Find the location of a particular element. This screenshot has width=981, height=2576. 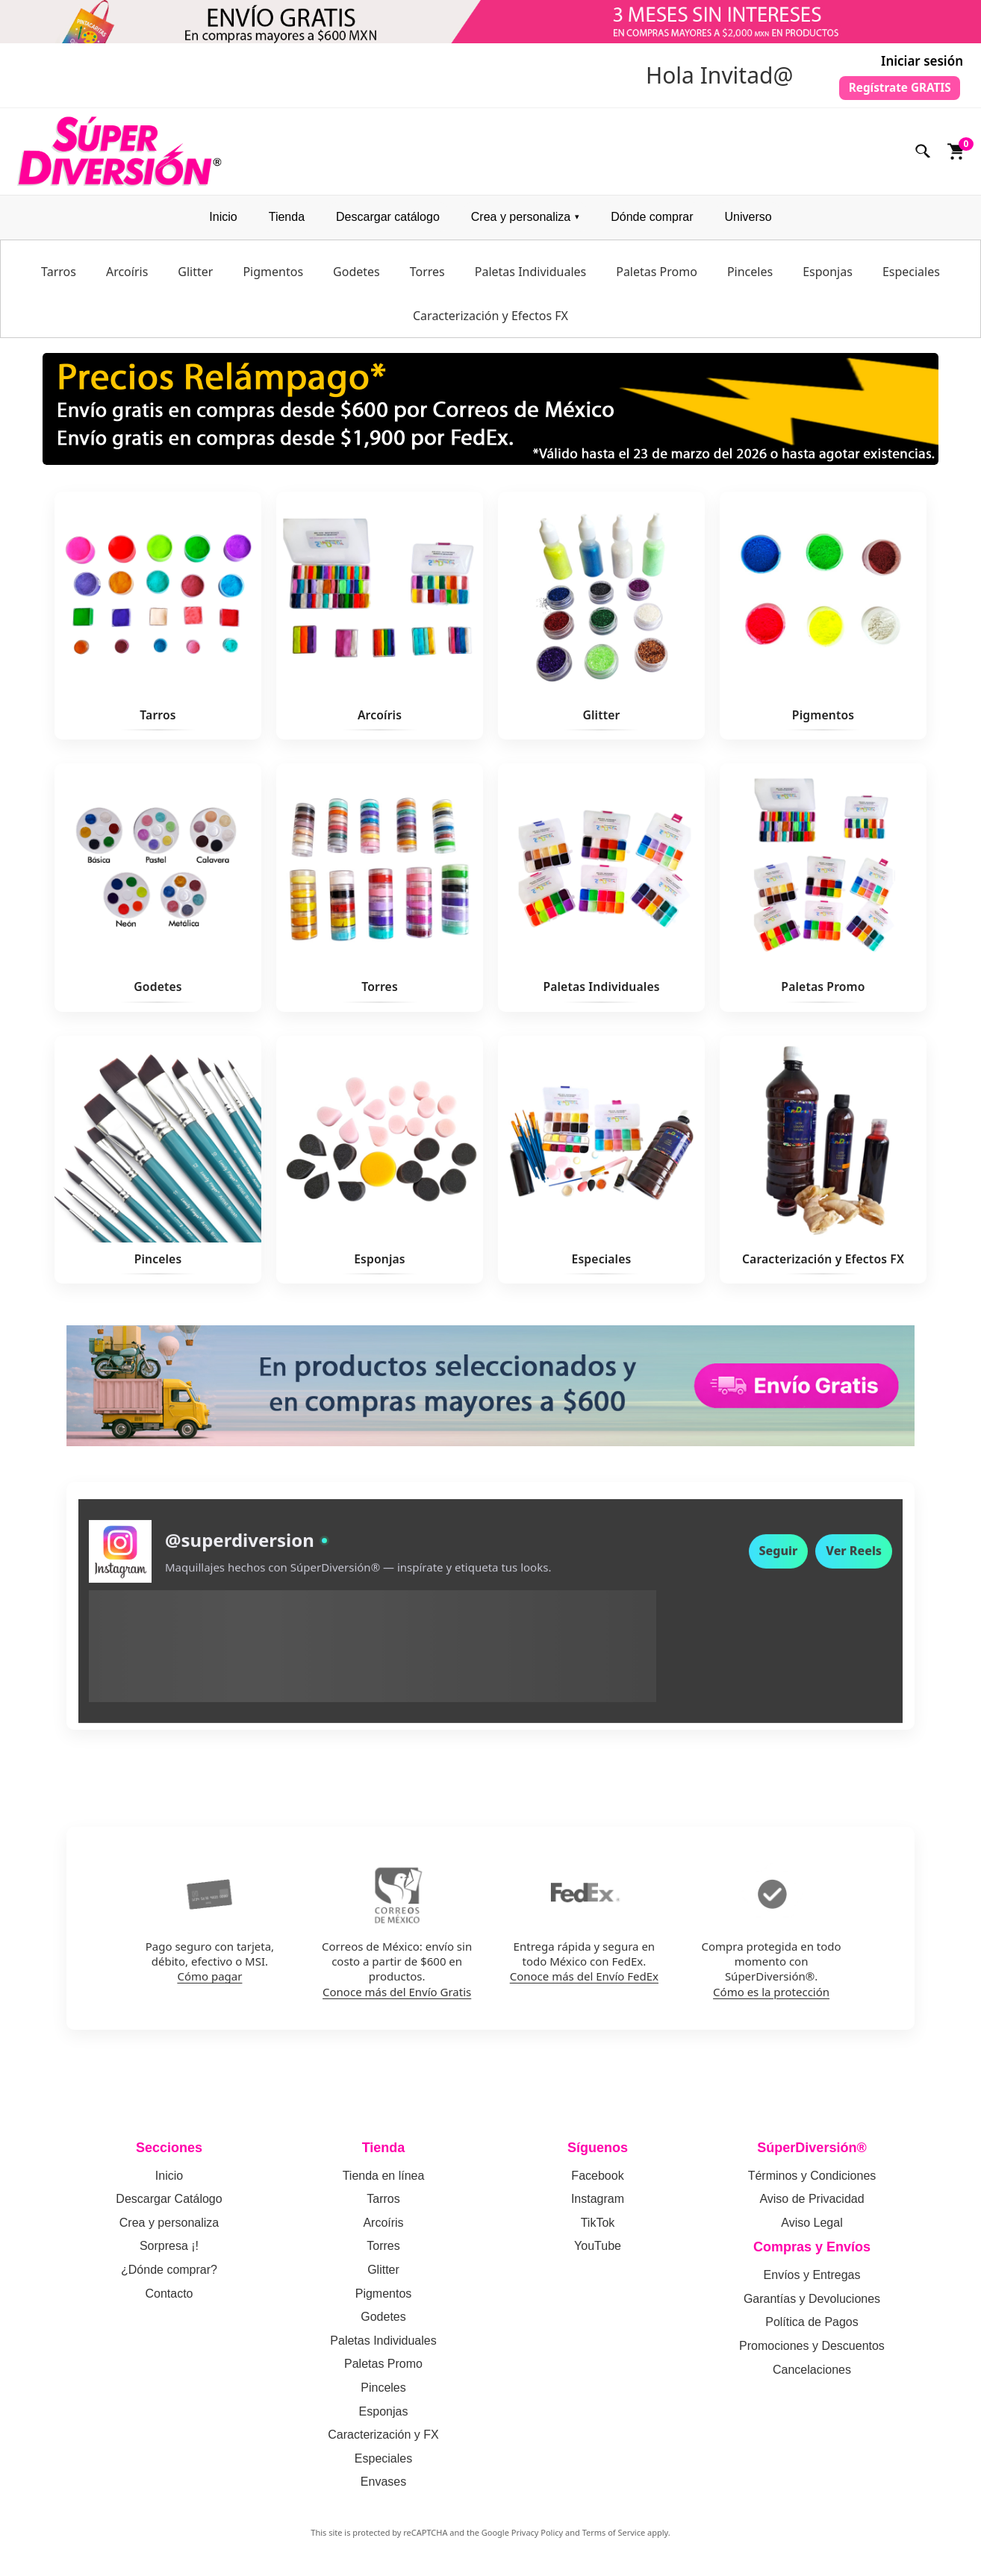

[Ver Godetes] is located at coordinates (157, 895).